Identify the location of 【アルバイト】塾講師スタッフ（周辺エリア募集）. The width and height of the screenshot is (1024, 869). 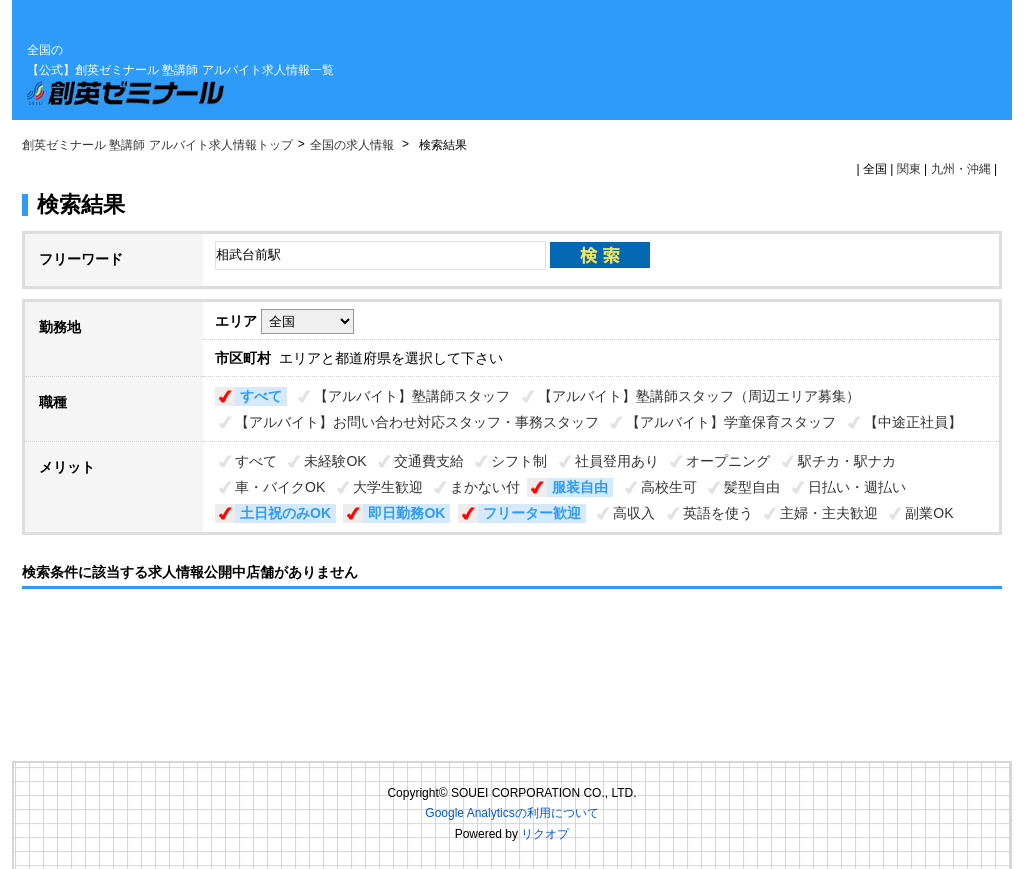
(699, 396).